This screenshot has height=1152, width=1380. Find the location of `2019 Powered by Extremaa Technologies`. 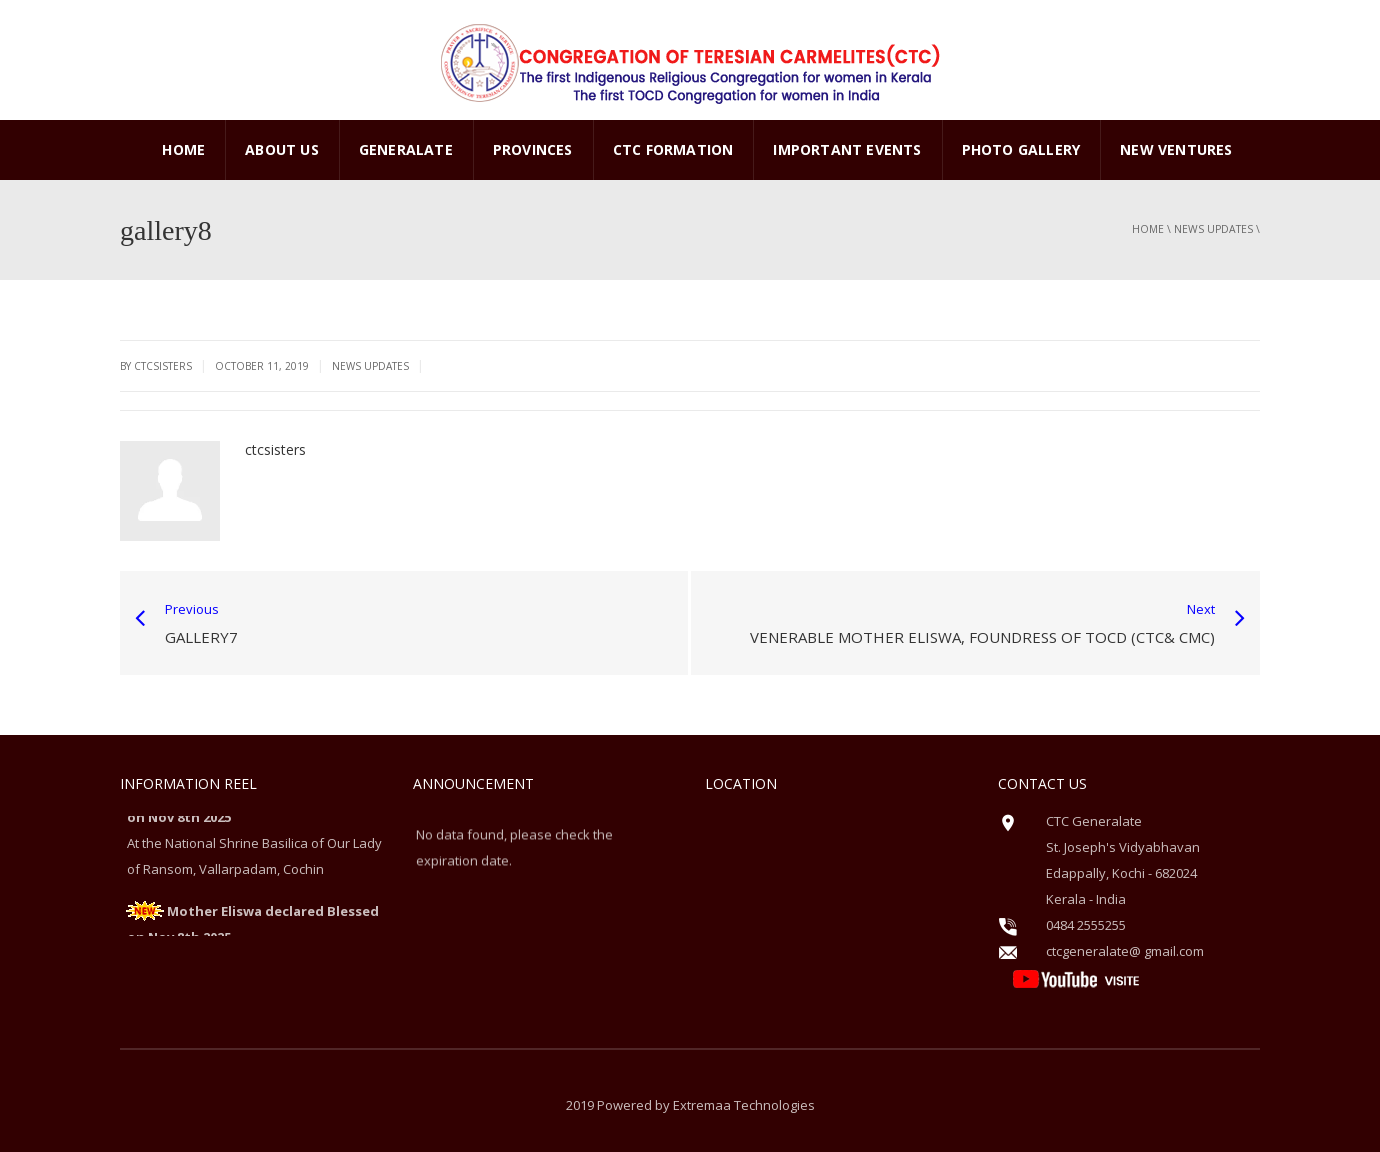

2019 Powered by Extremaa Technologies is located at coordinates (690, 1105).